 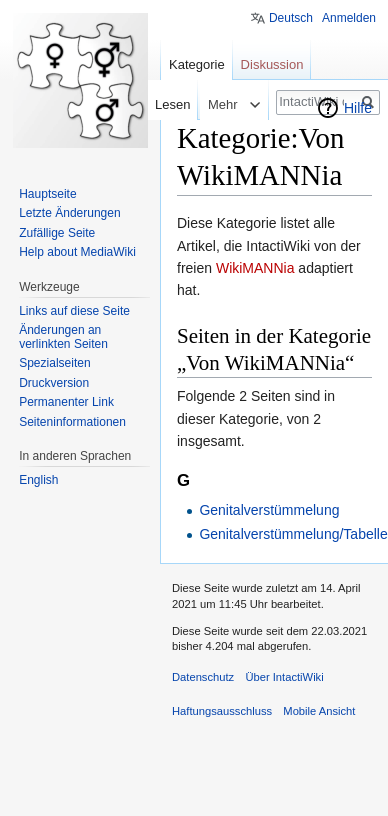 What do you see at coordinates (255, 268) in the screenshot?
I see `WikiMANNia` at bounding box center [255, 268].